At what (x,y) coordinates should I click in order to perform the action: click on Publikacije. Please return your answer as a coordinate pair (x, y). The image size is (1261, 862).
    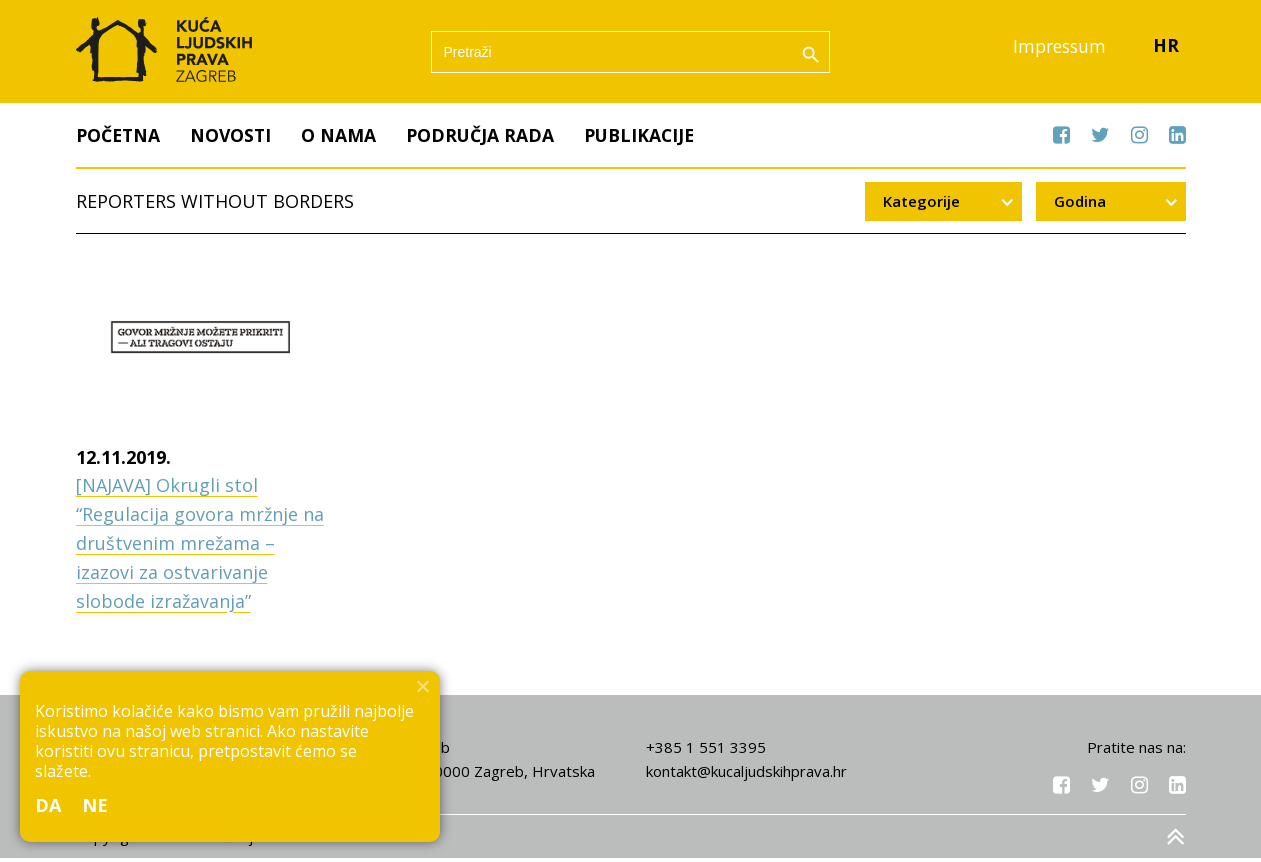
    Looking at the image, I should click on (648, 139).